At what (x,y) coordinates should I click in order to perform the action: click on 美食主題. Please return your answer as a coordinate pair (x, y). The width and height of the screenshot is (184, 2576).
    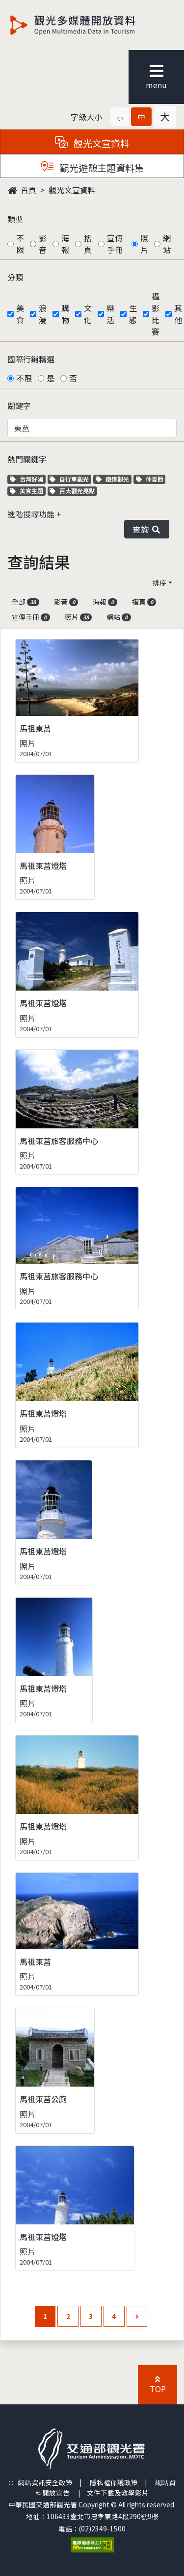
    Looking at the image, I should click on (28, 490).